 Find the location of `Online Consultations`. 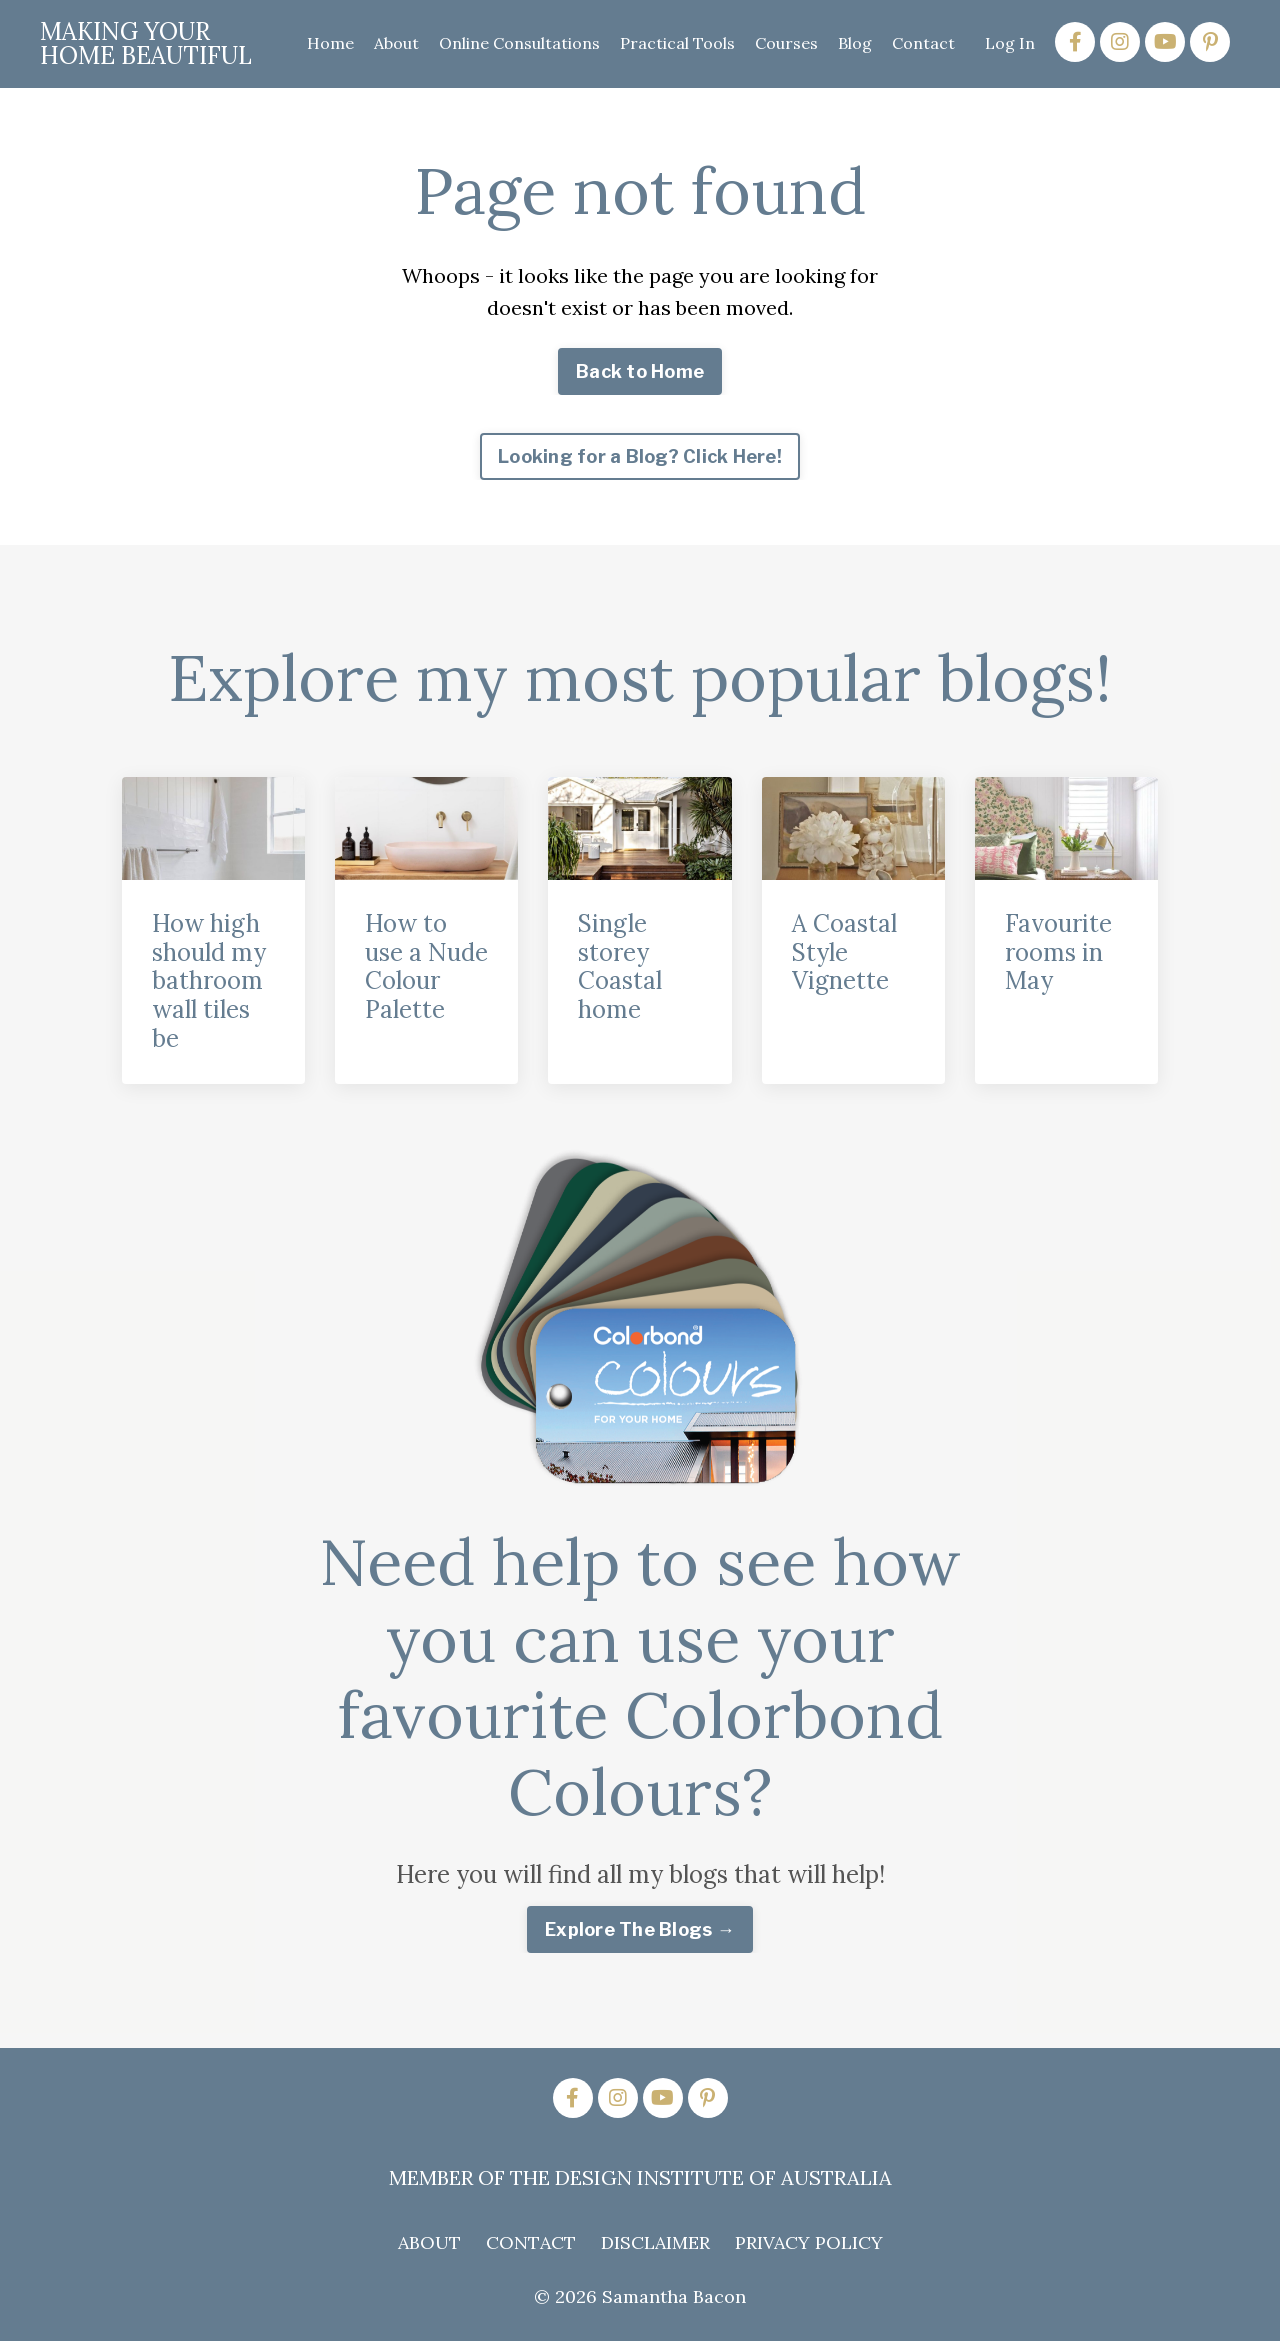

Online Consultations is located at coordinates (519, 43).